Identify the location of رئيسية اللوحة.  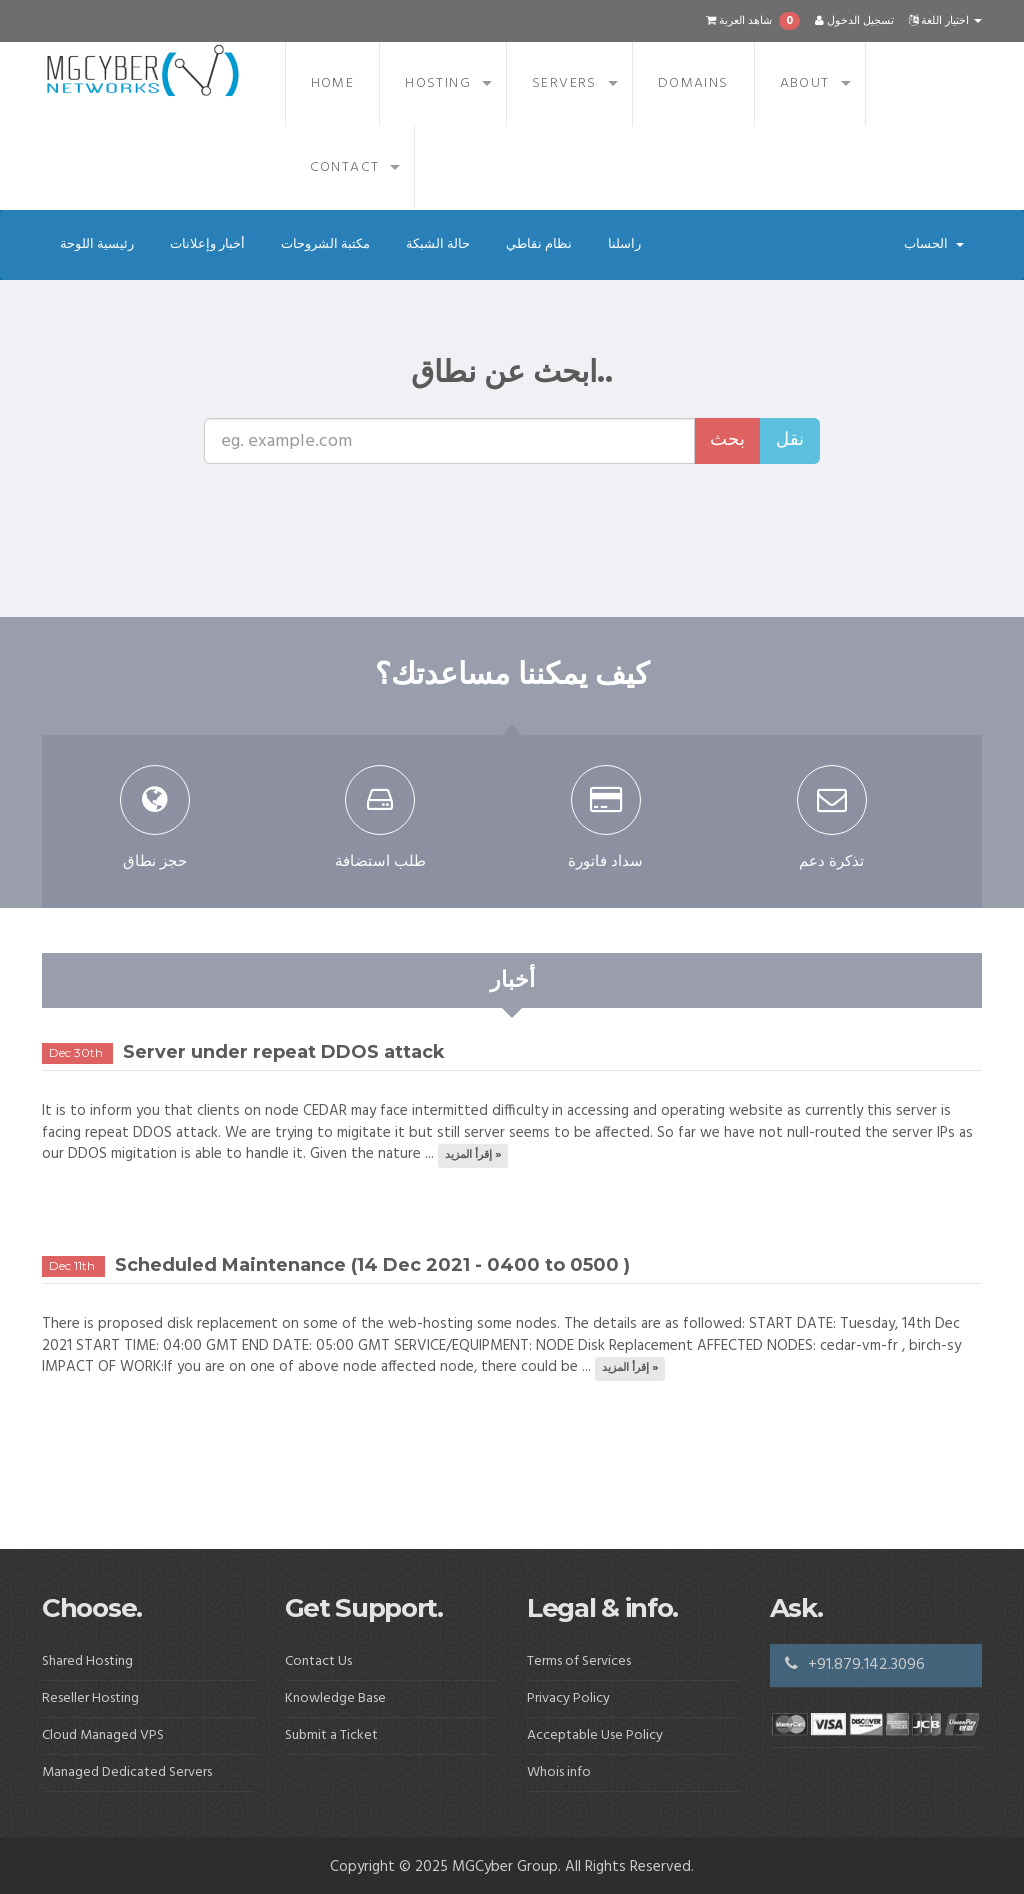
(97, 244).